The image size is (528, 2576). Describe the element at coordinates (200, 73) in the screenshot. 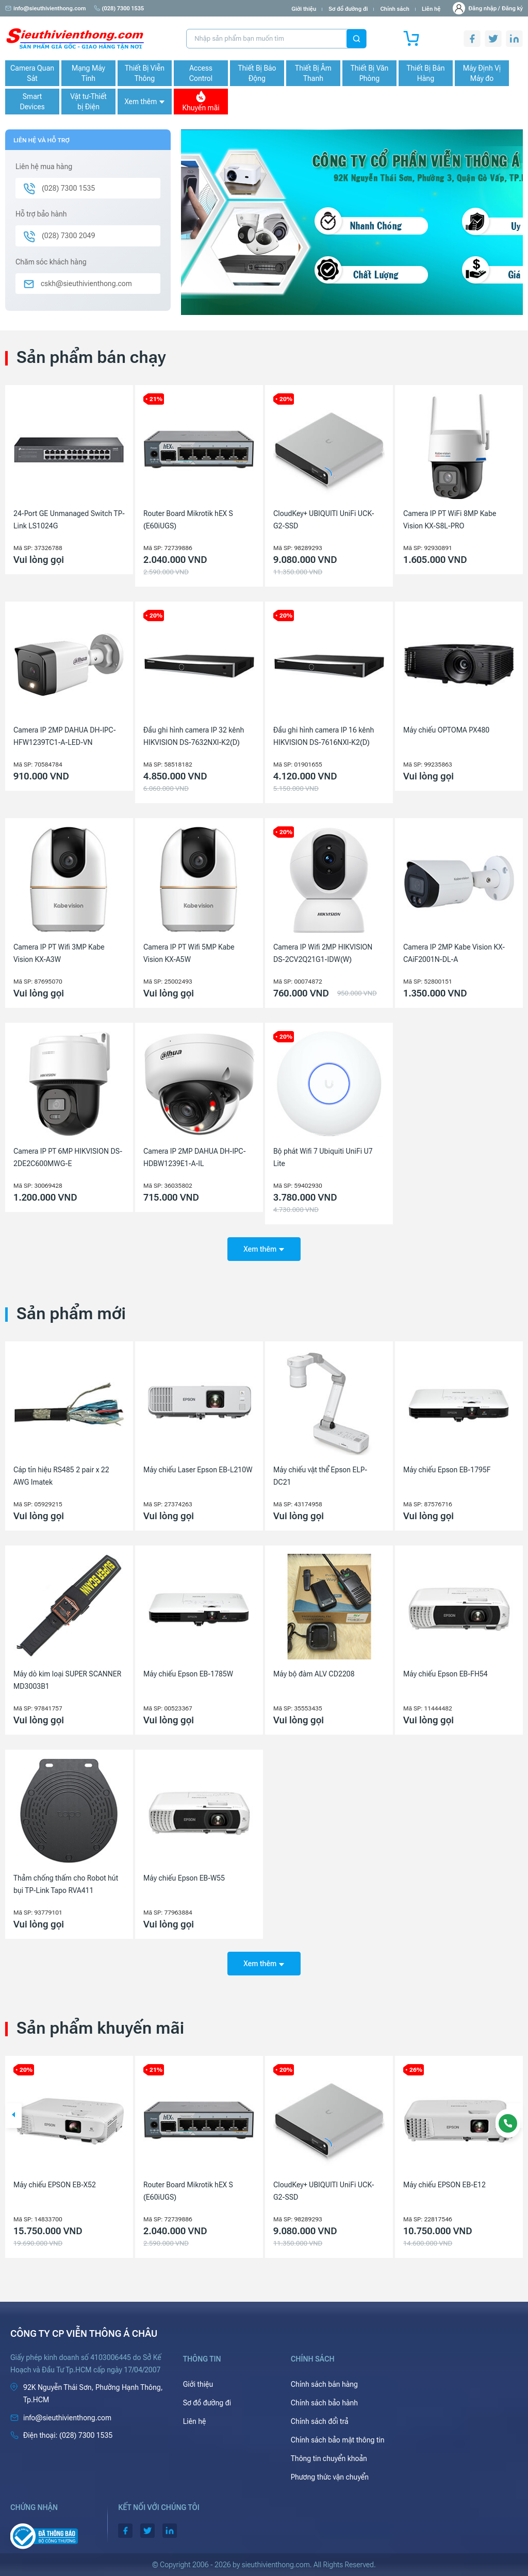

I see `Access Control` at that location.